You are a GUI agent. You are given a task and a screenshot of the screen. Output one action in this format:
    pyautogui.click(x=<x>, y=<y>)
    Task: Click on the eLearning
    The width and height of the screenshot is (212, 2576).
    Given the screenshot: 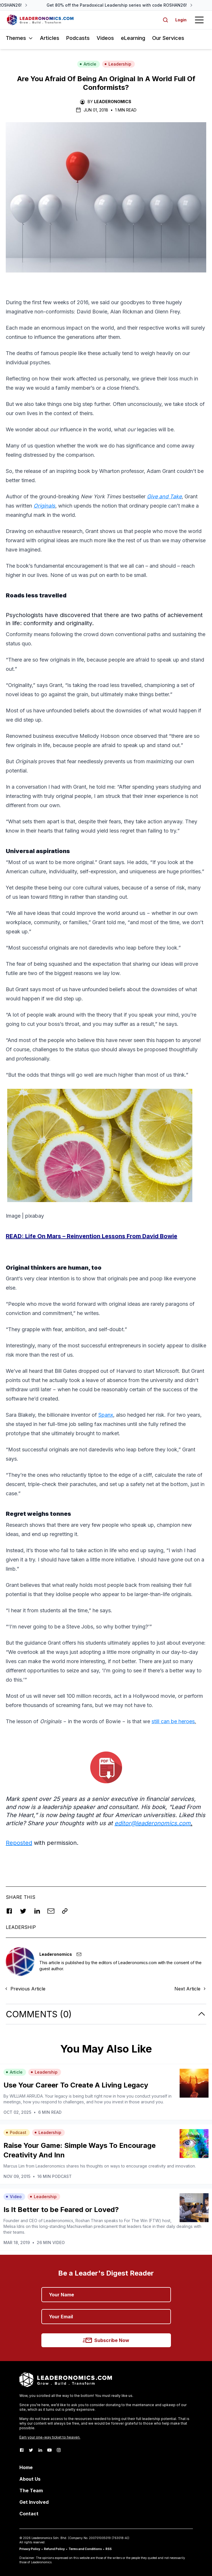 What is the action you would take?
    pyautogui.click(x=133, y=38)
    